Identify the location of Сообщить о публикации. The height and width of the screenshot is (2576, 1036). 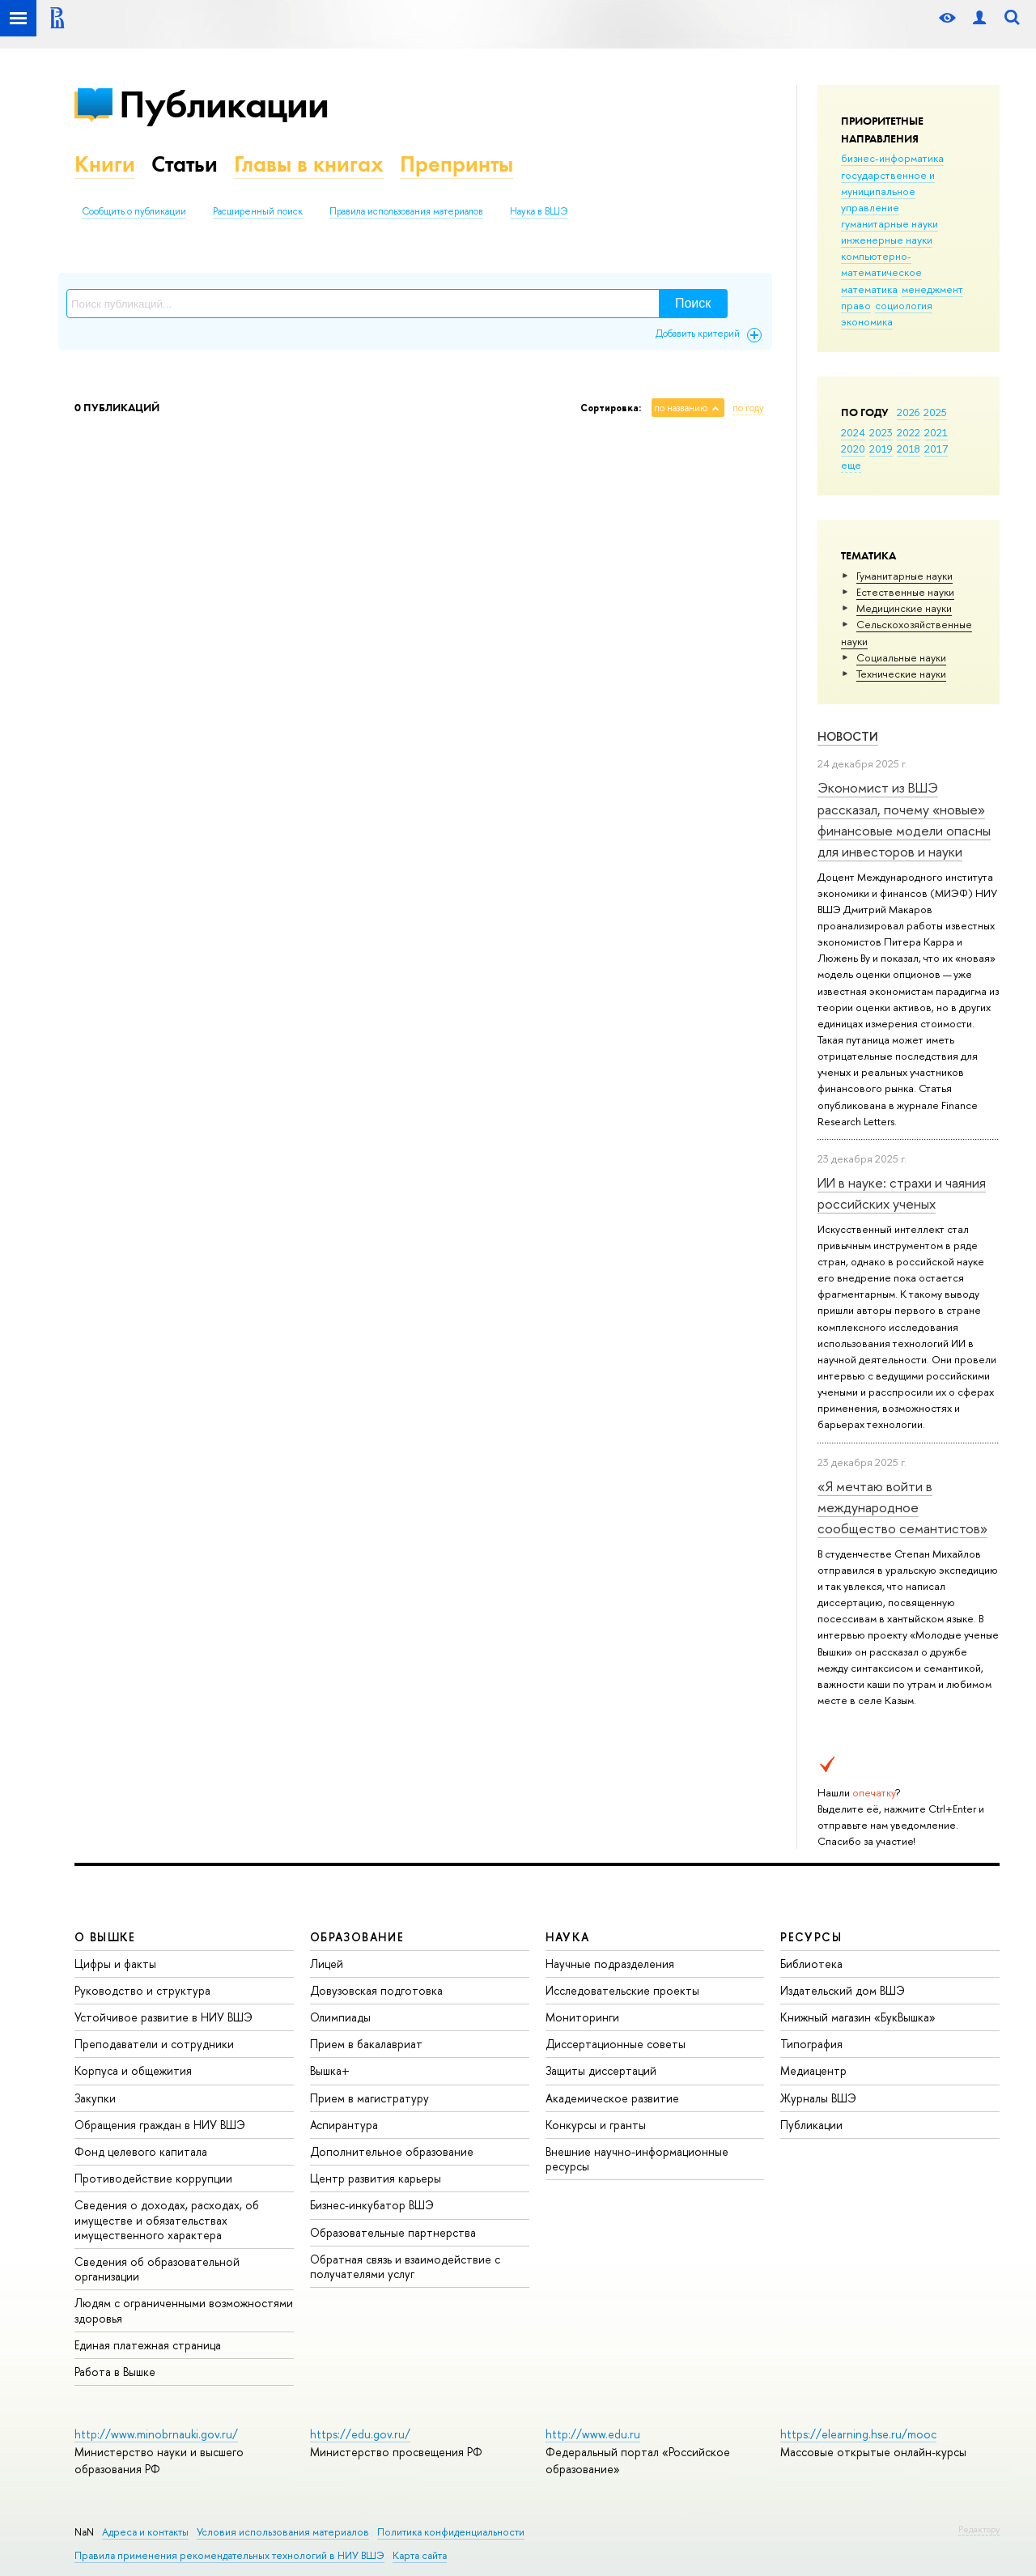
(134, 211).